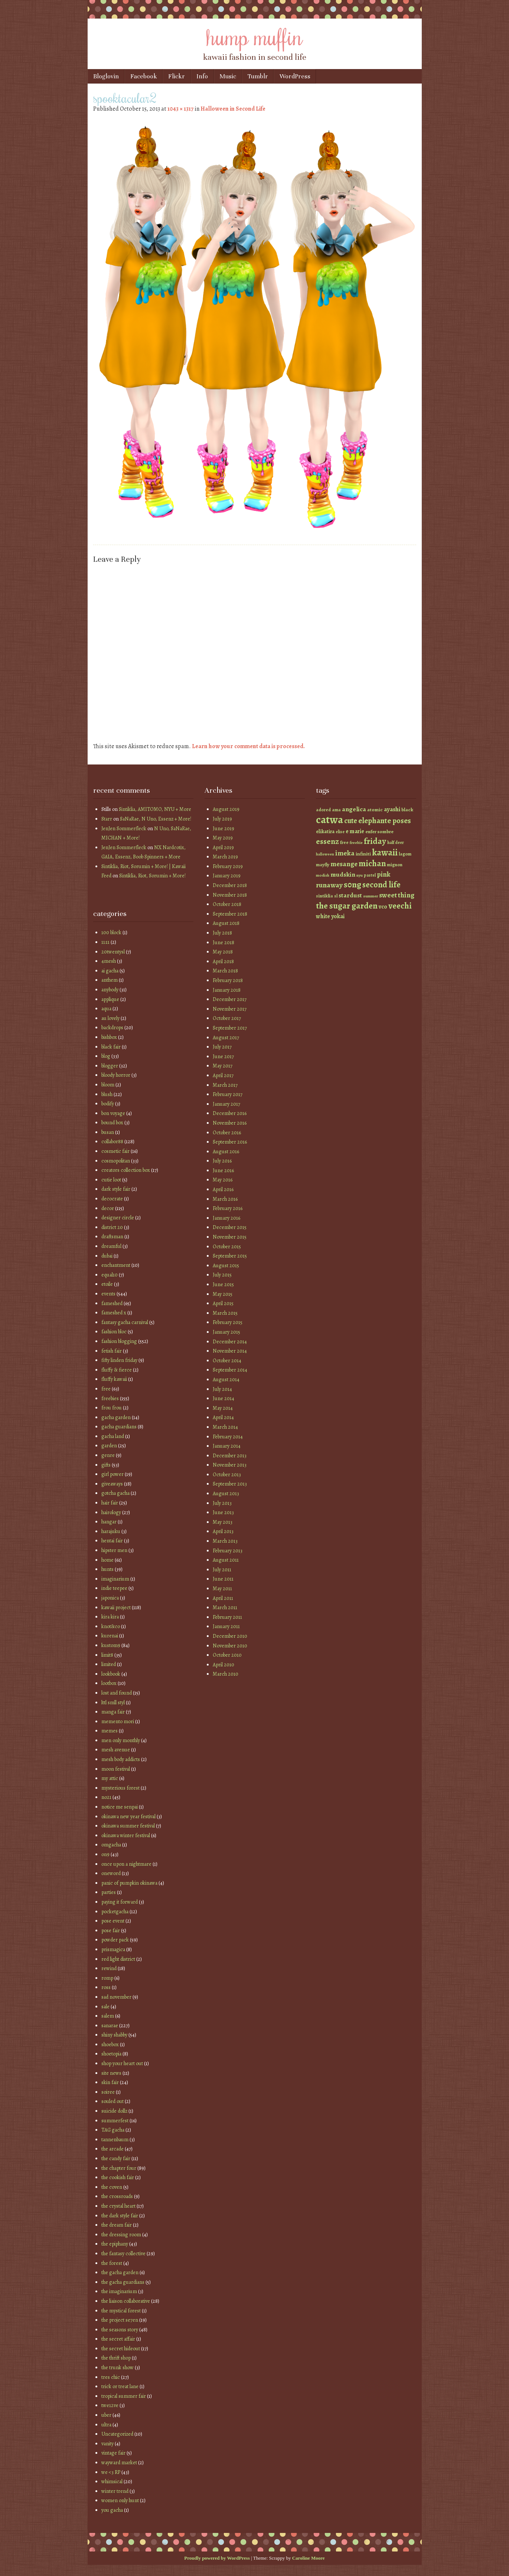 Image resolution: width=509 pixels, height=2576 pixels. What do you see at coordinates (223, 961) in the screenshot?
I see `April 2018` at bounding box center [223, 961].